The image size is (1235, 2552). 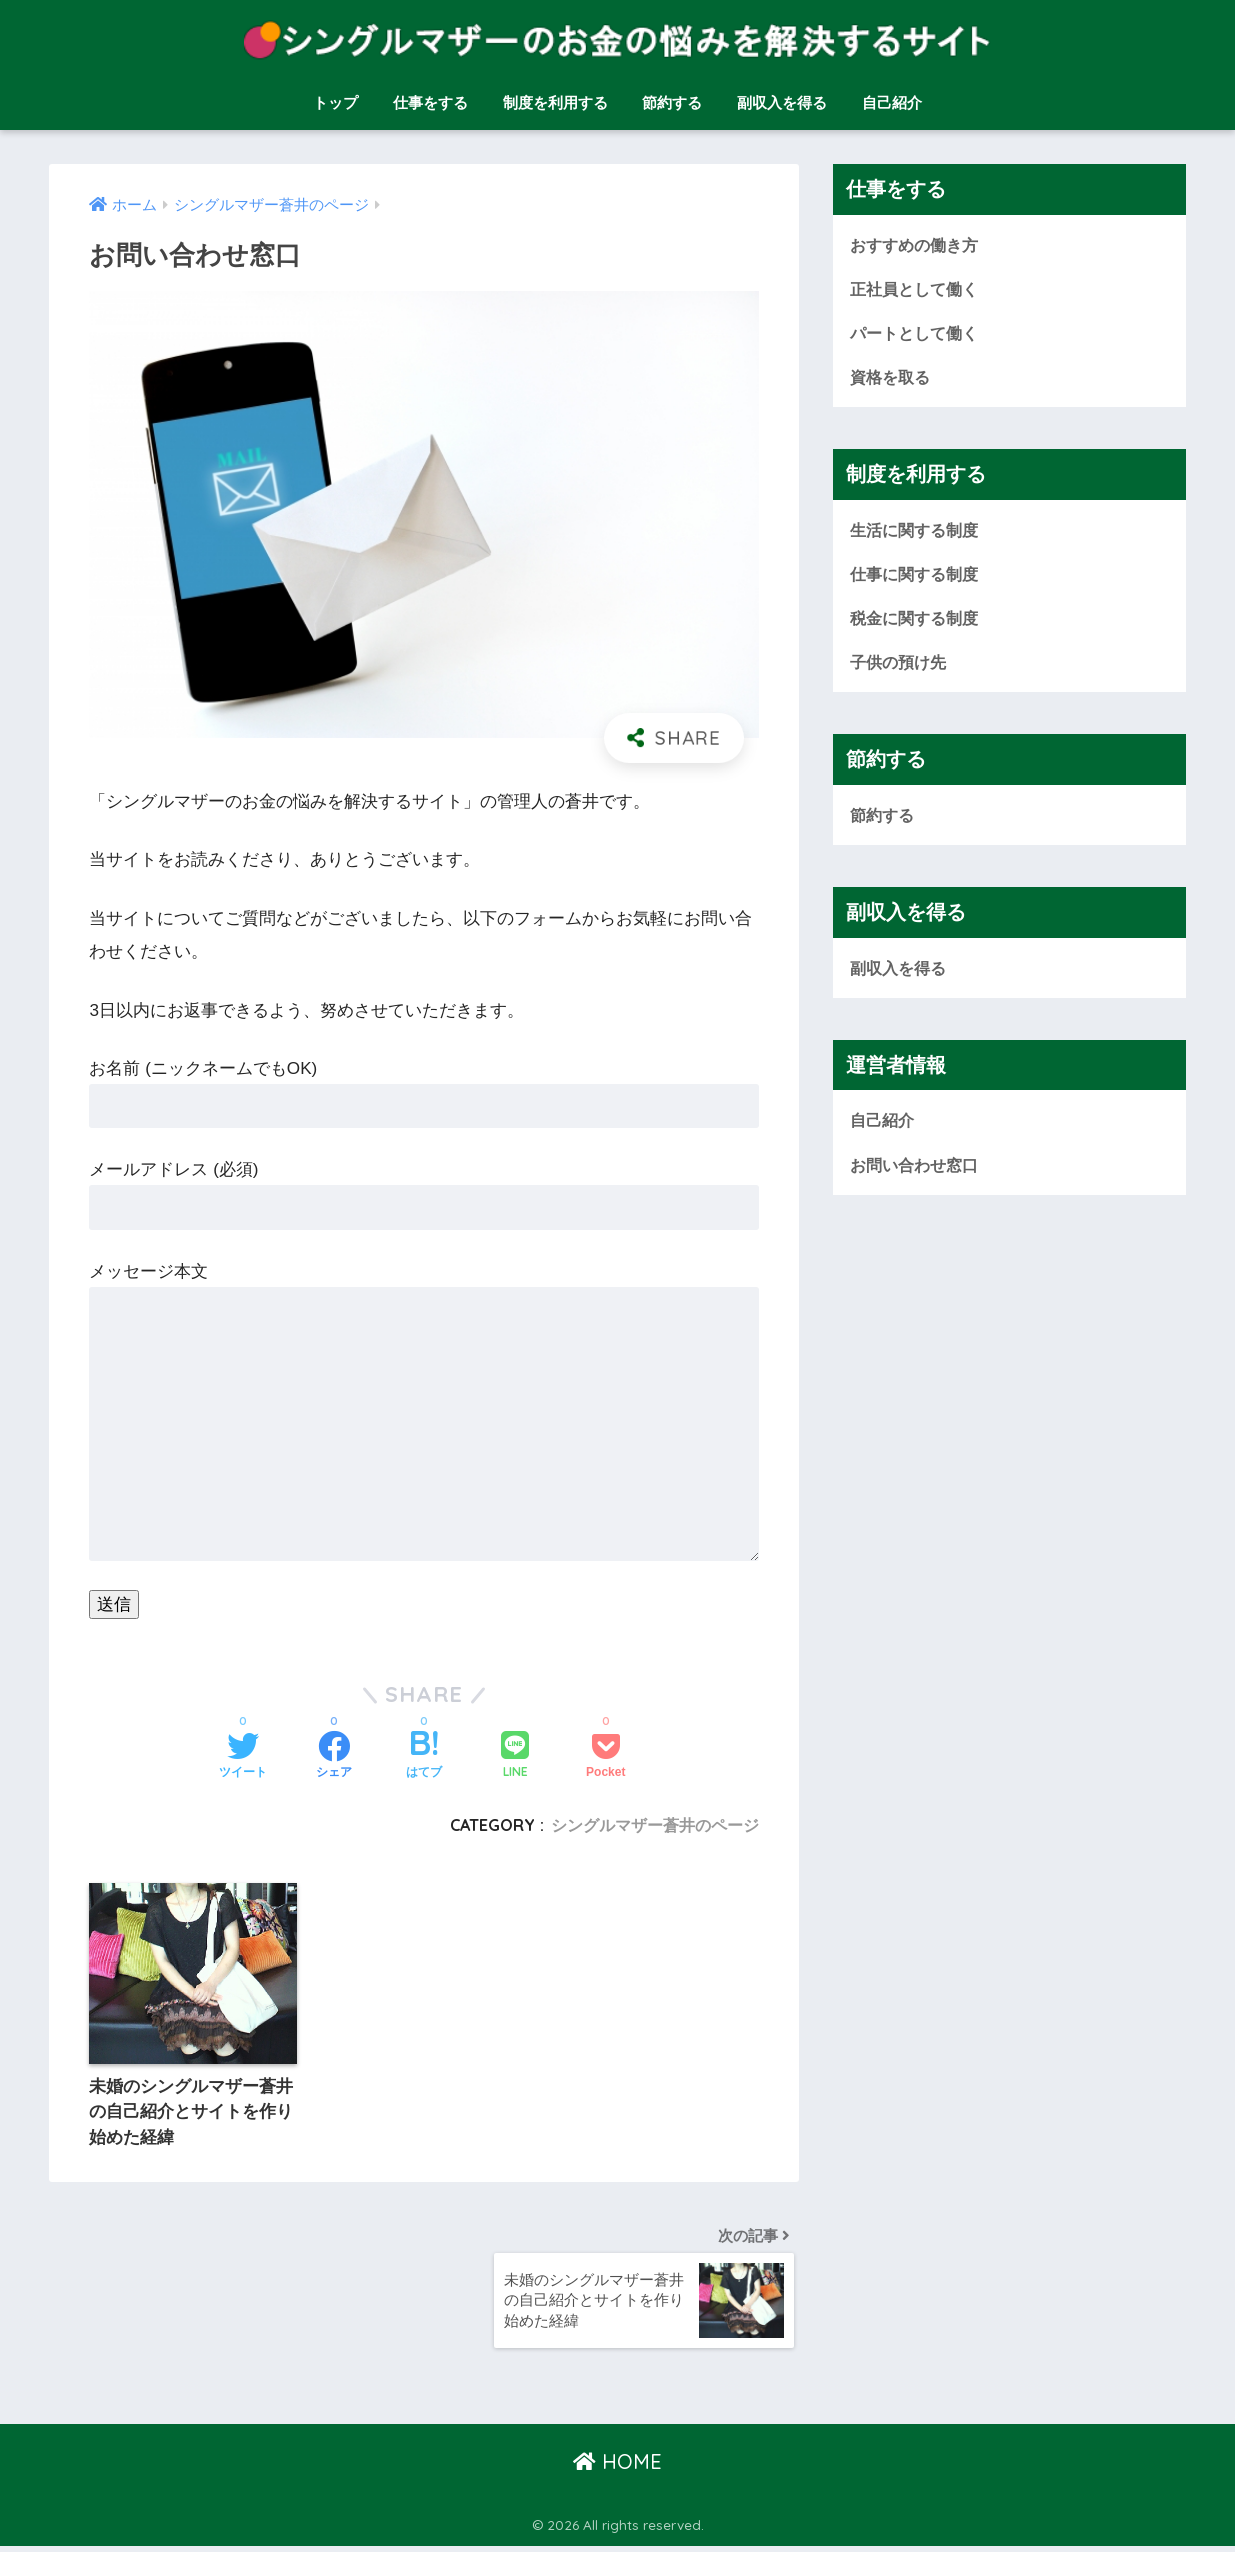 I want to click on 副収入を得る, so click(x=782, y=102).